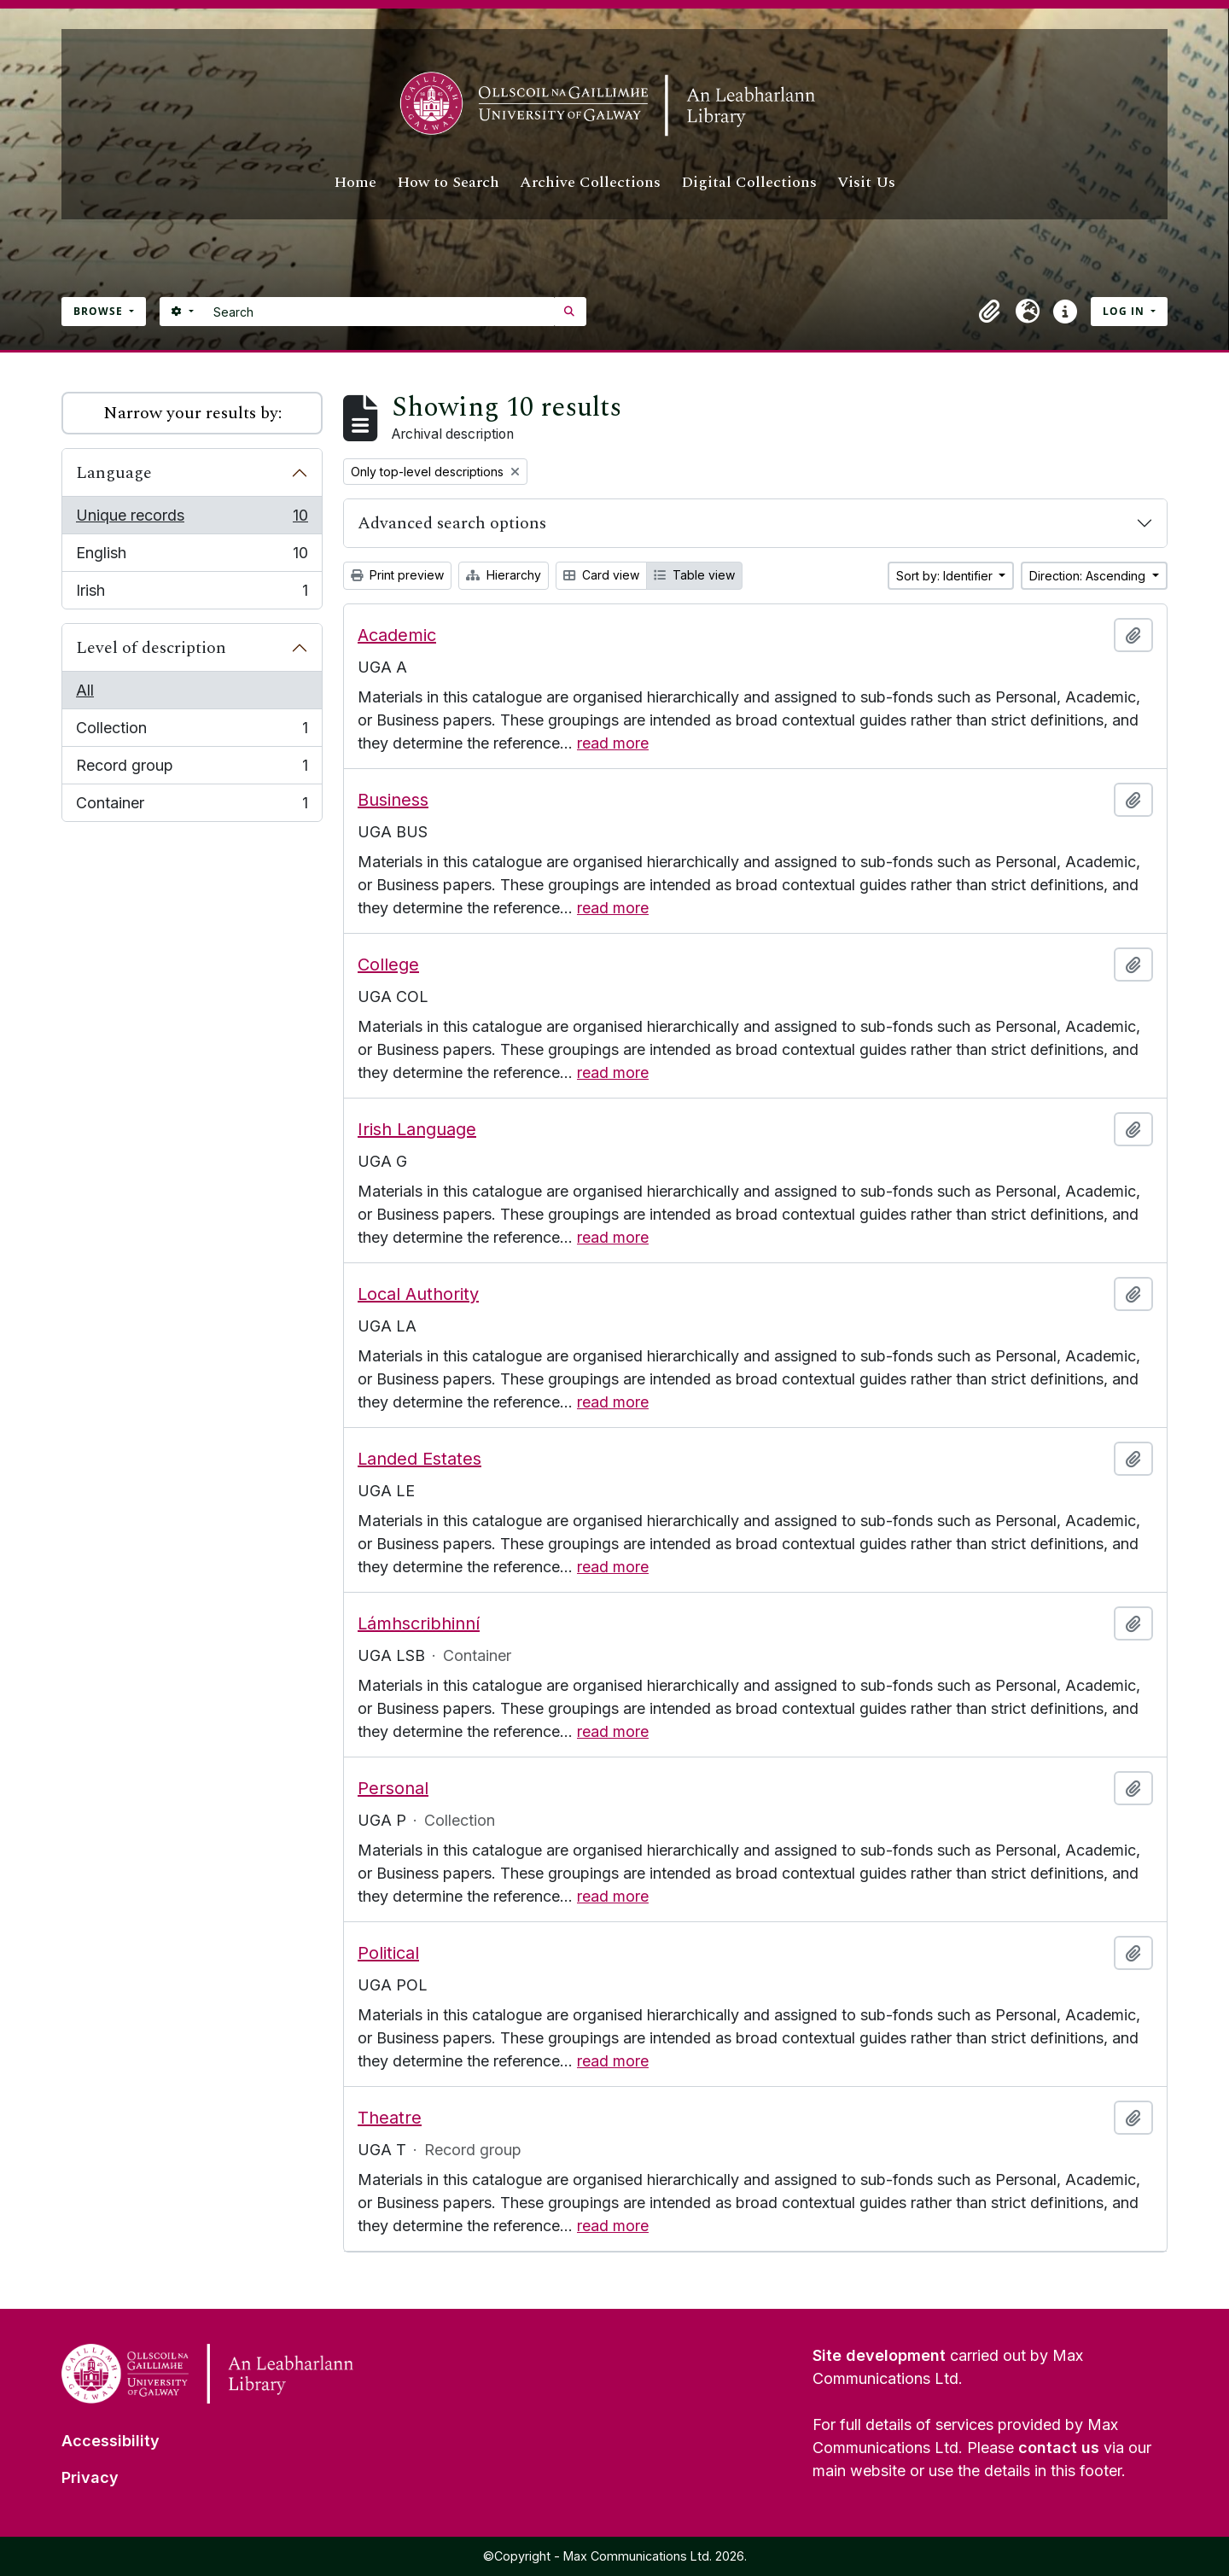 The width and height of the screenshot is (1229, 2576). What do you see at coordinates (417, 1129) in the screenshot?
I see `Irish Language` at bounding box center [417, 1129].